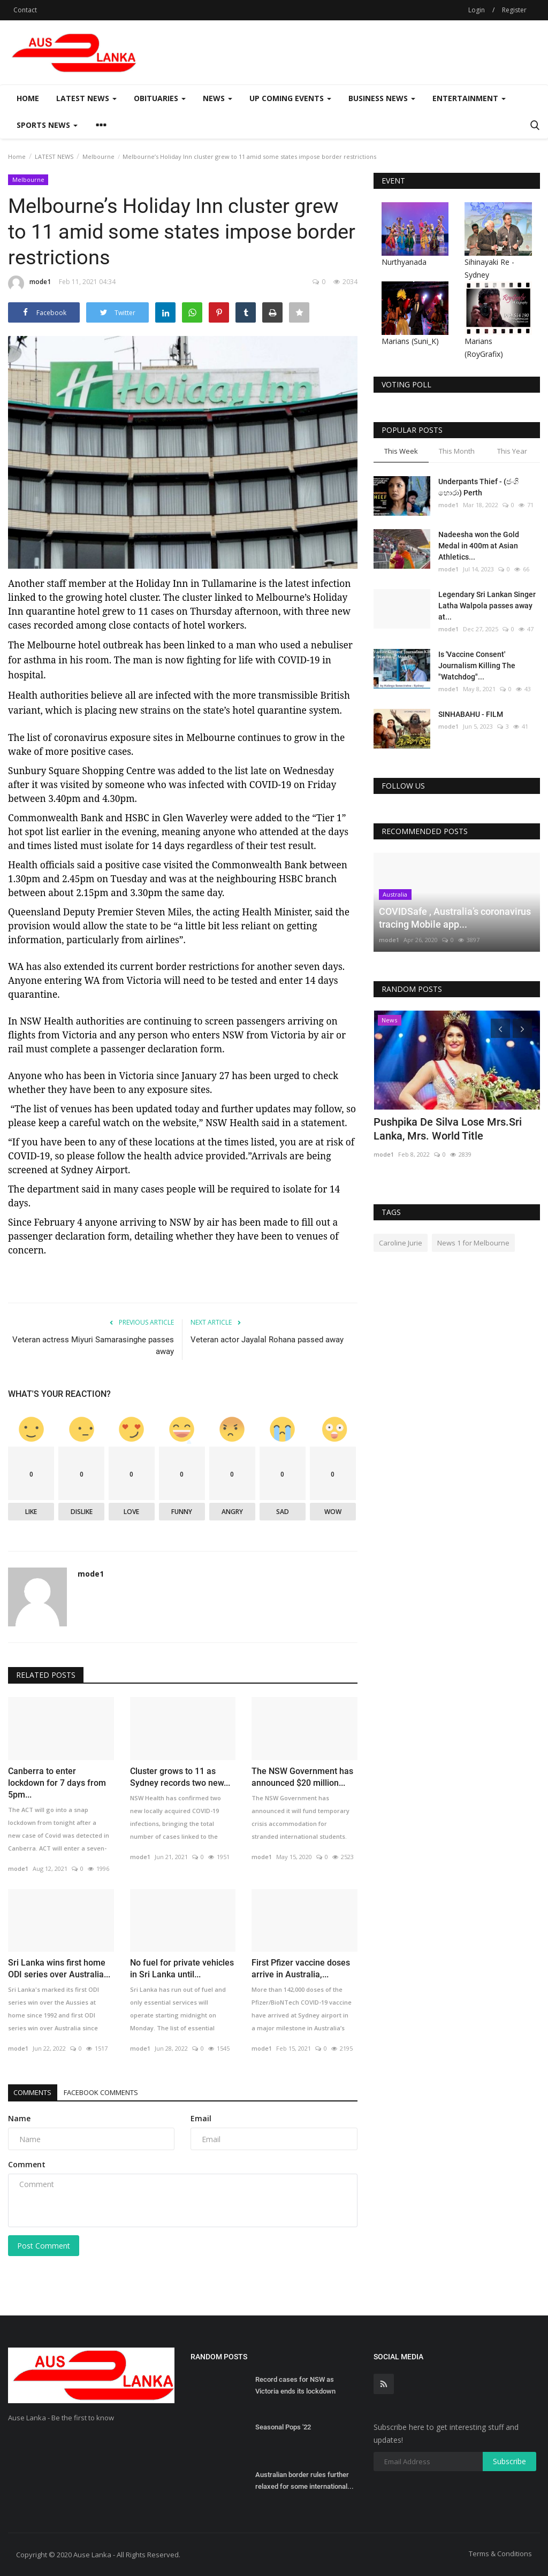 Image resolution: width=548 pixels, height=2576 pixels. I want to click on Veteran actor Jayalal Rohana passed away, so click(267, 1339).